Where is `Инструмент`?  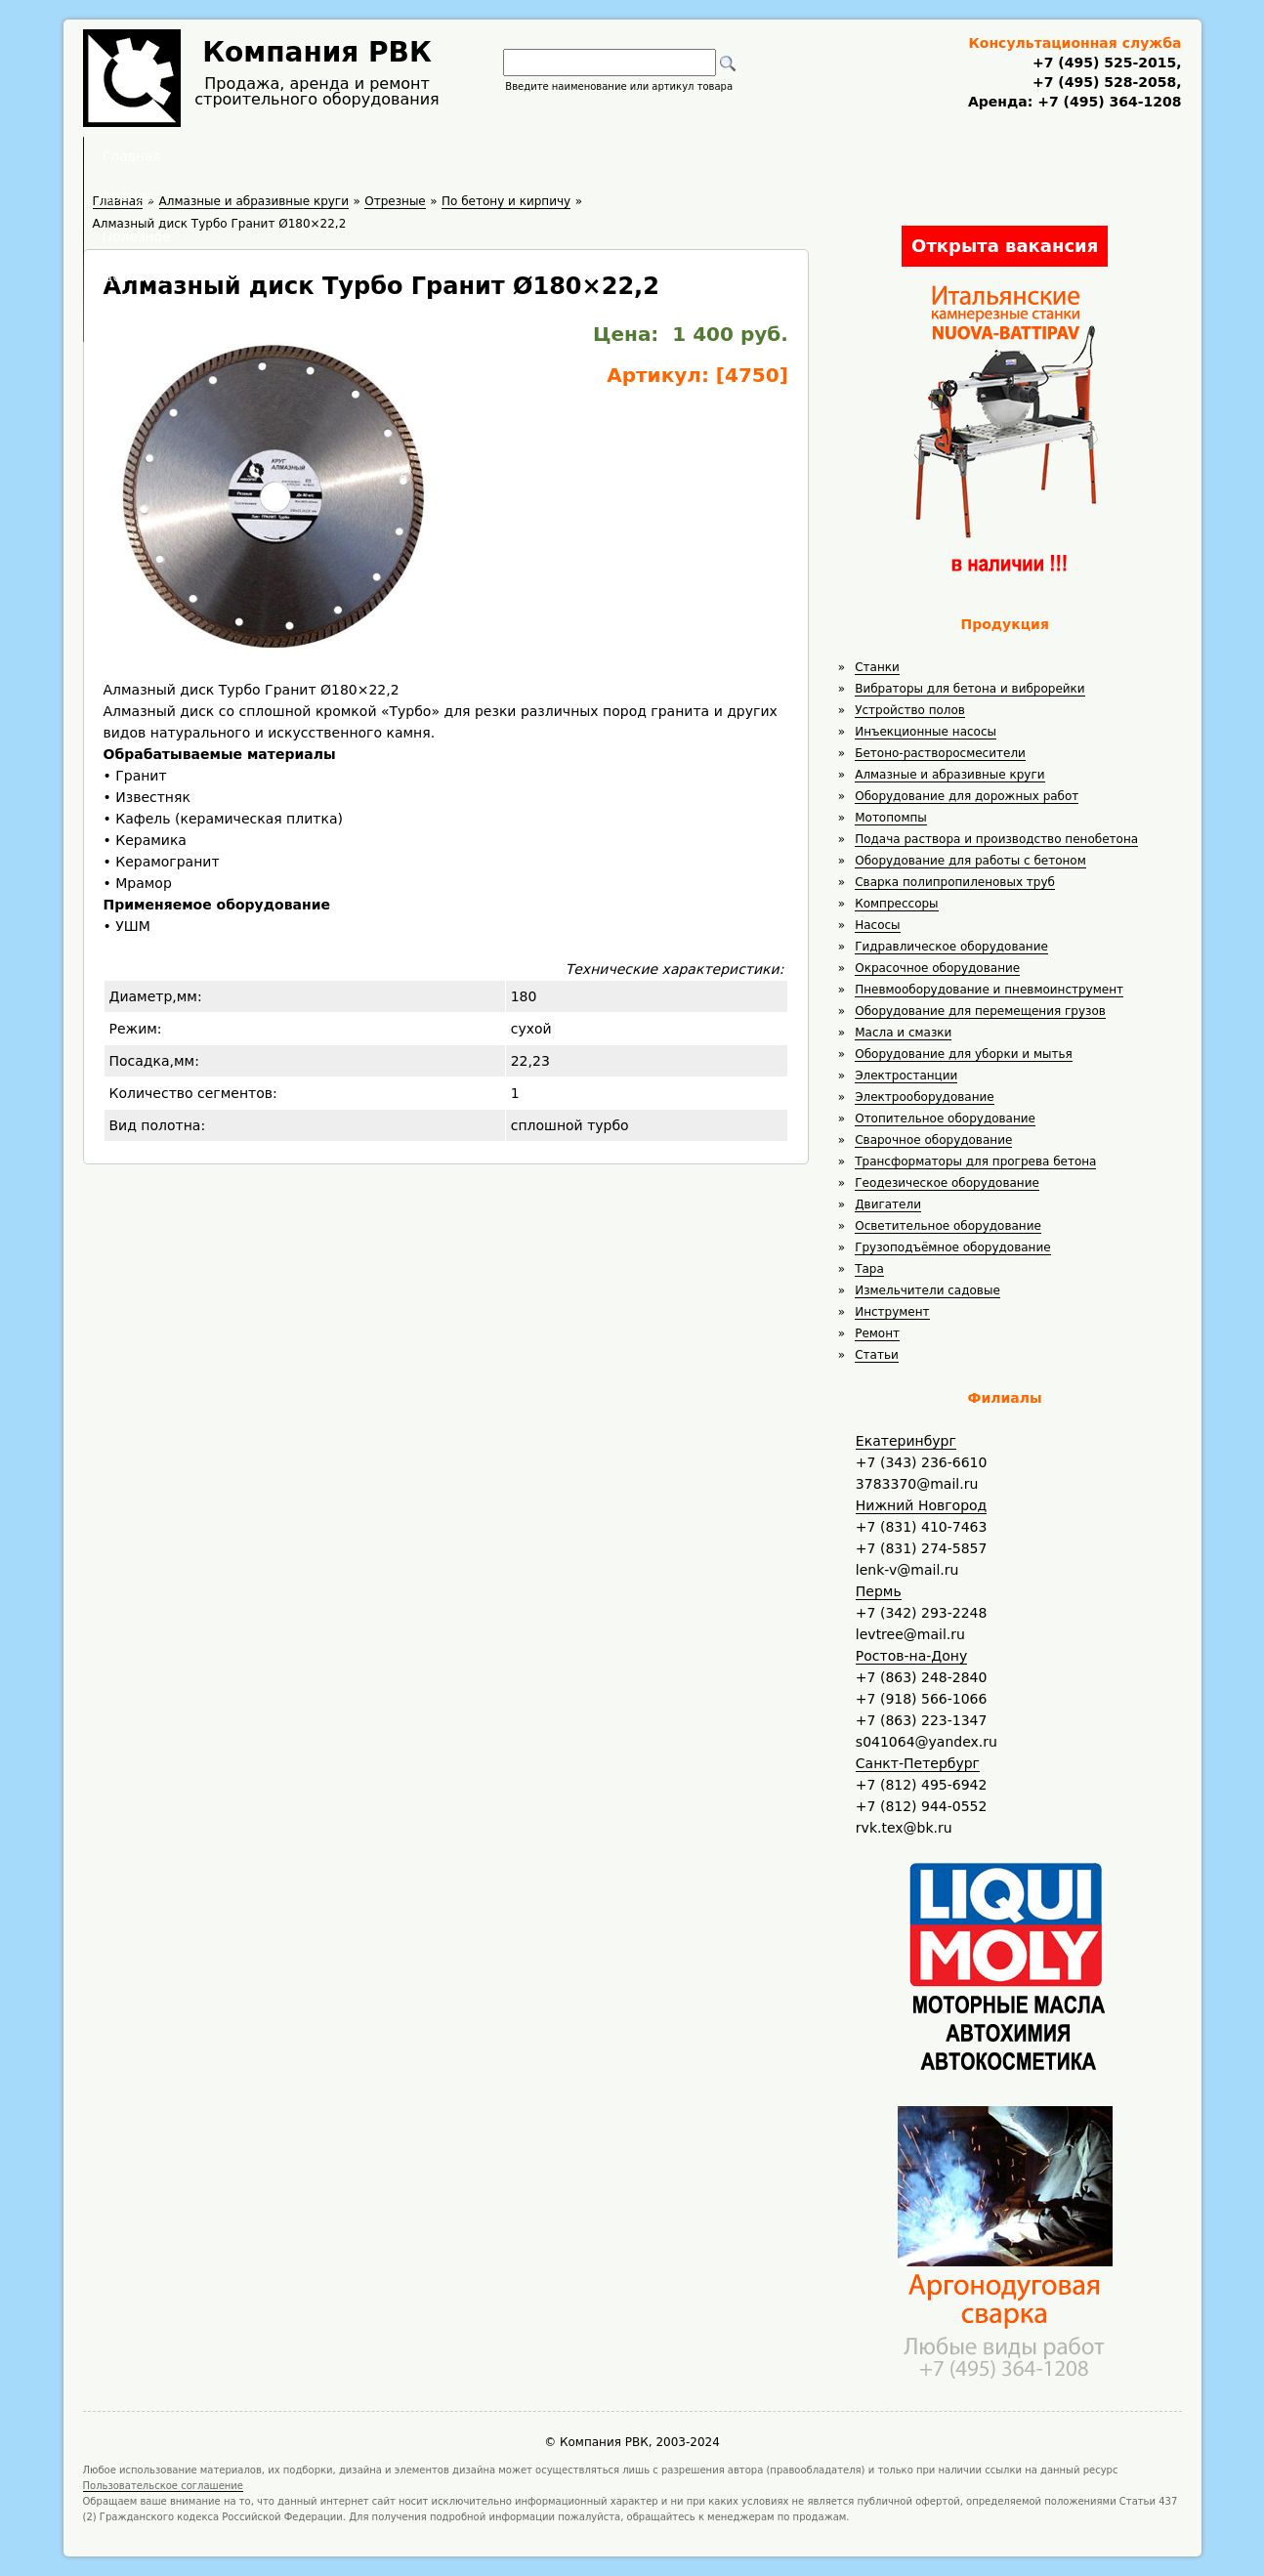
Инструмент is located at coordinates (892, 1312).